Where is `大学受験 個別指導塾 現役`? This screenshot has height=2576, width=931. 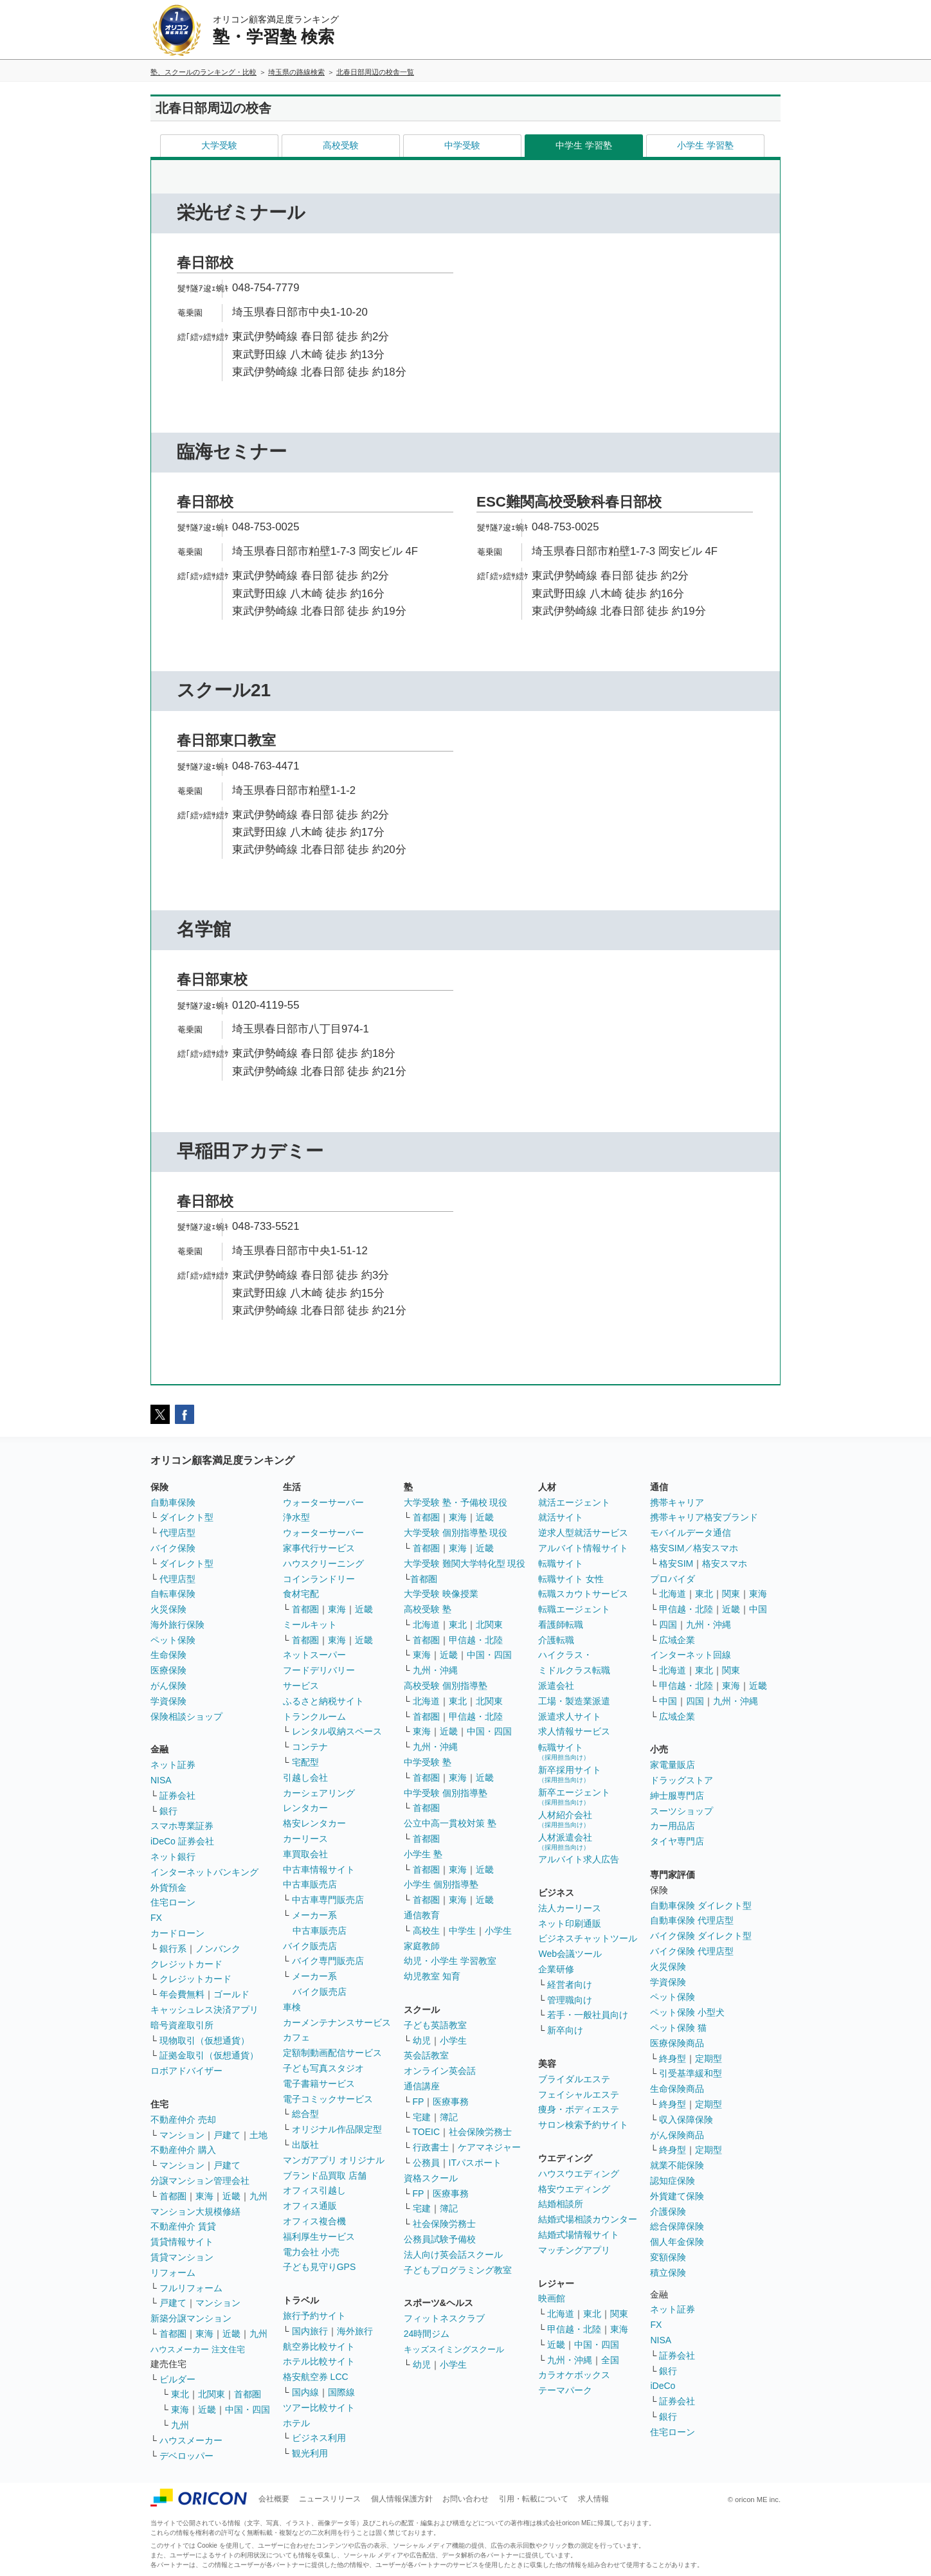
大学受験 個別指導塾 現役 is located at coordinates (456, 1532).